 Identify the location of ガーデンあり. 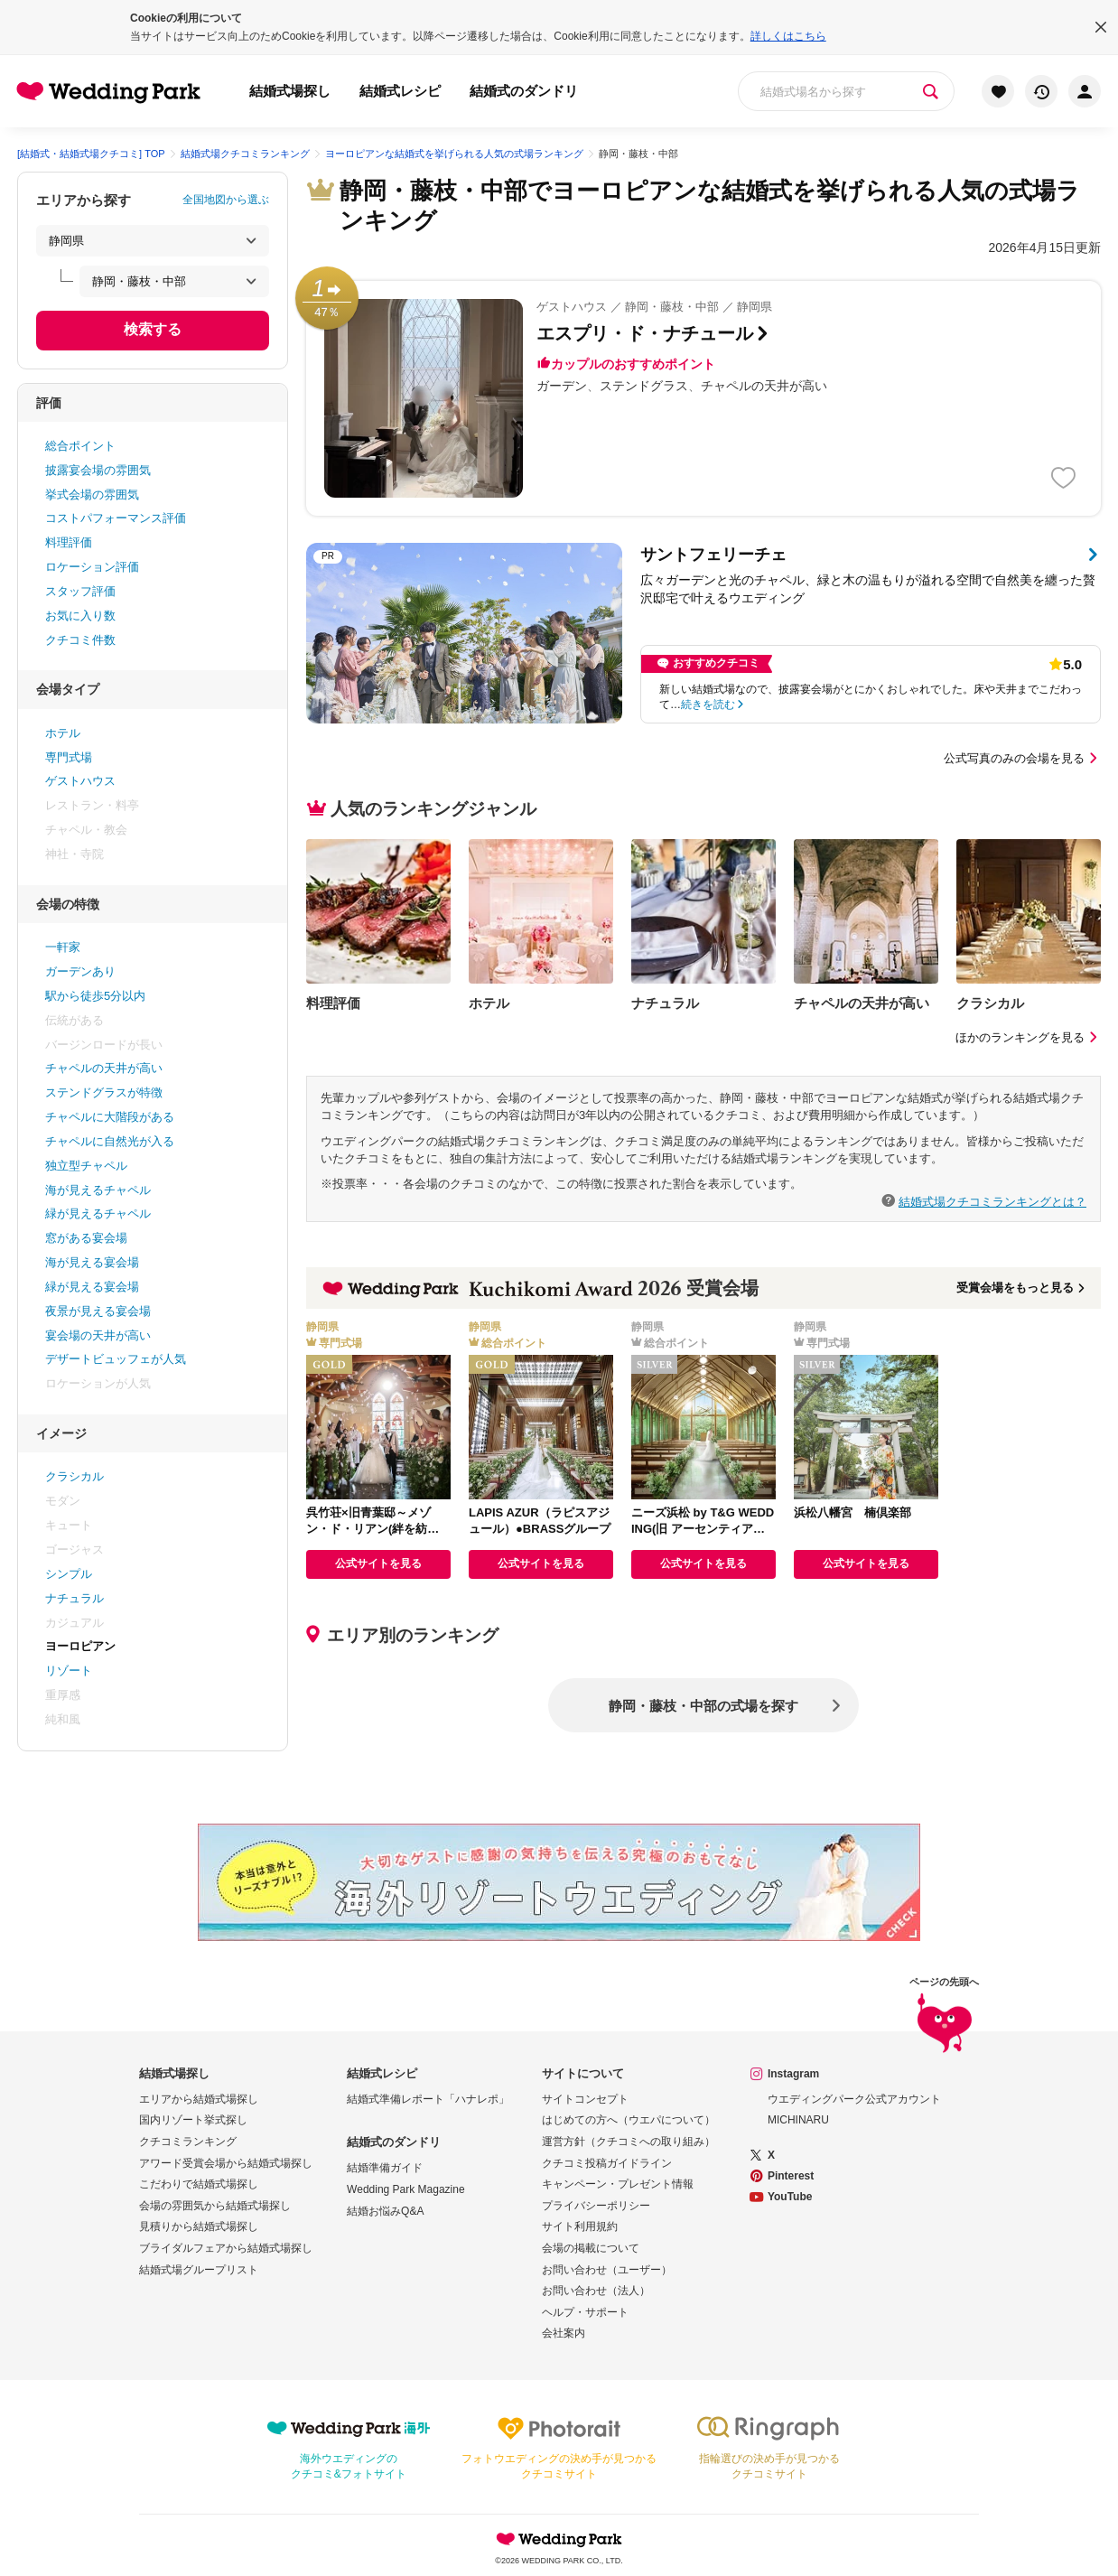
(80, 971).